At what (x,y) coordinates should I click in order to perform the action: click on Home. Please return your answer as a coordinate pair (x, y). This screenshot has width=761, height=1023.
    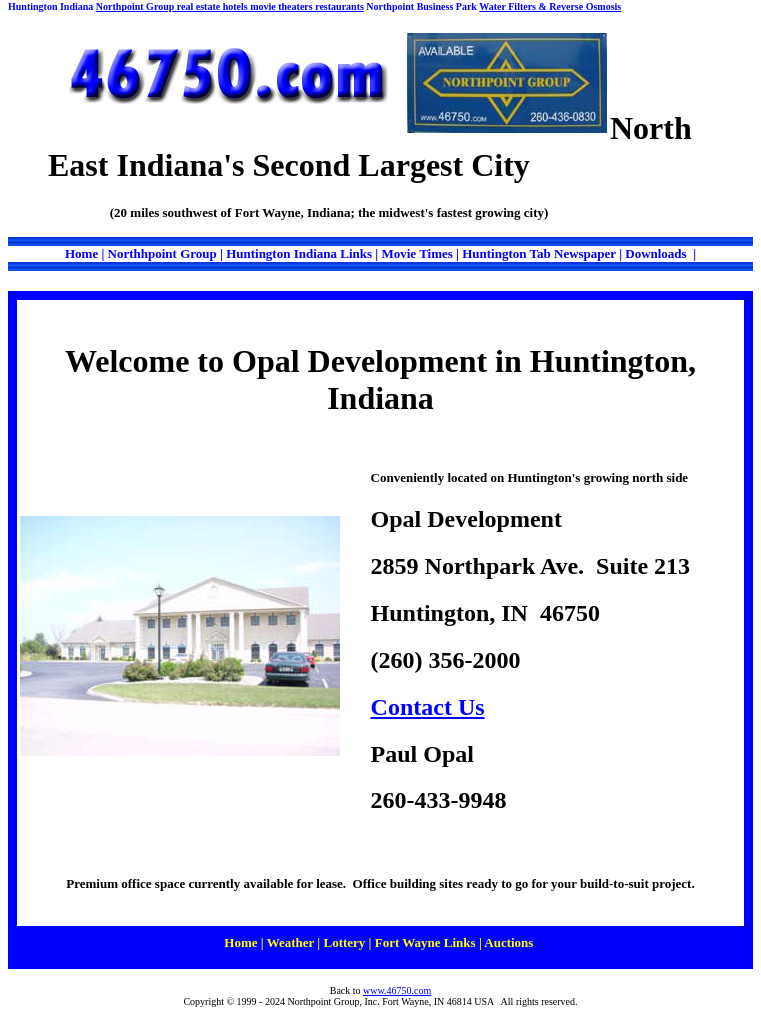
    Looking at the image, I should click on (81, 253).